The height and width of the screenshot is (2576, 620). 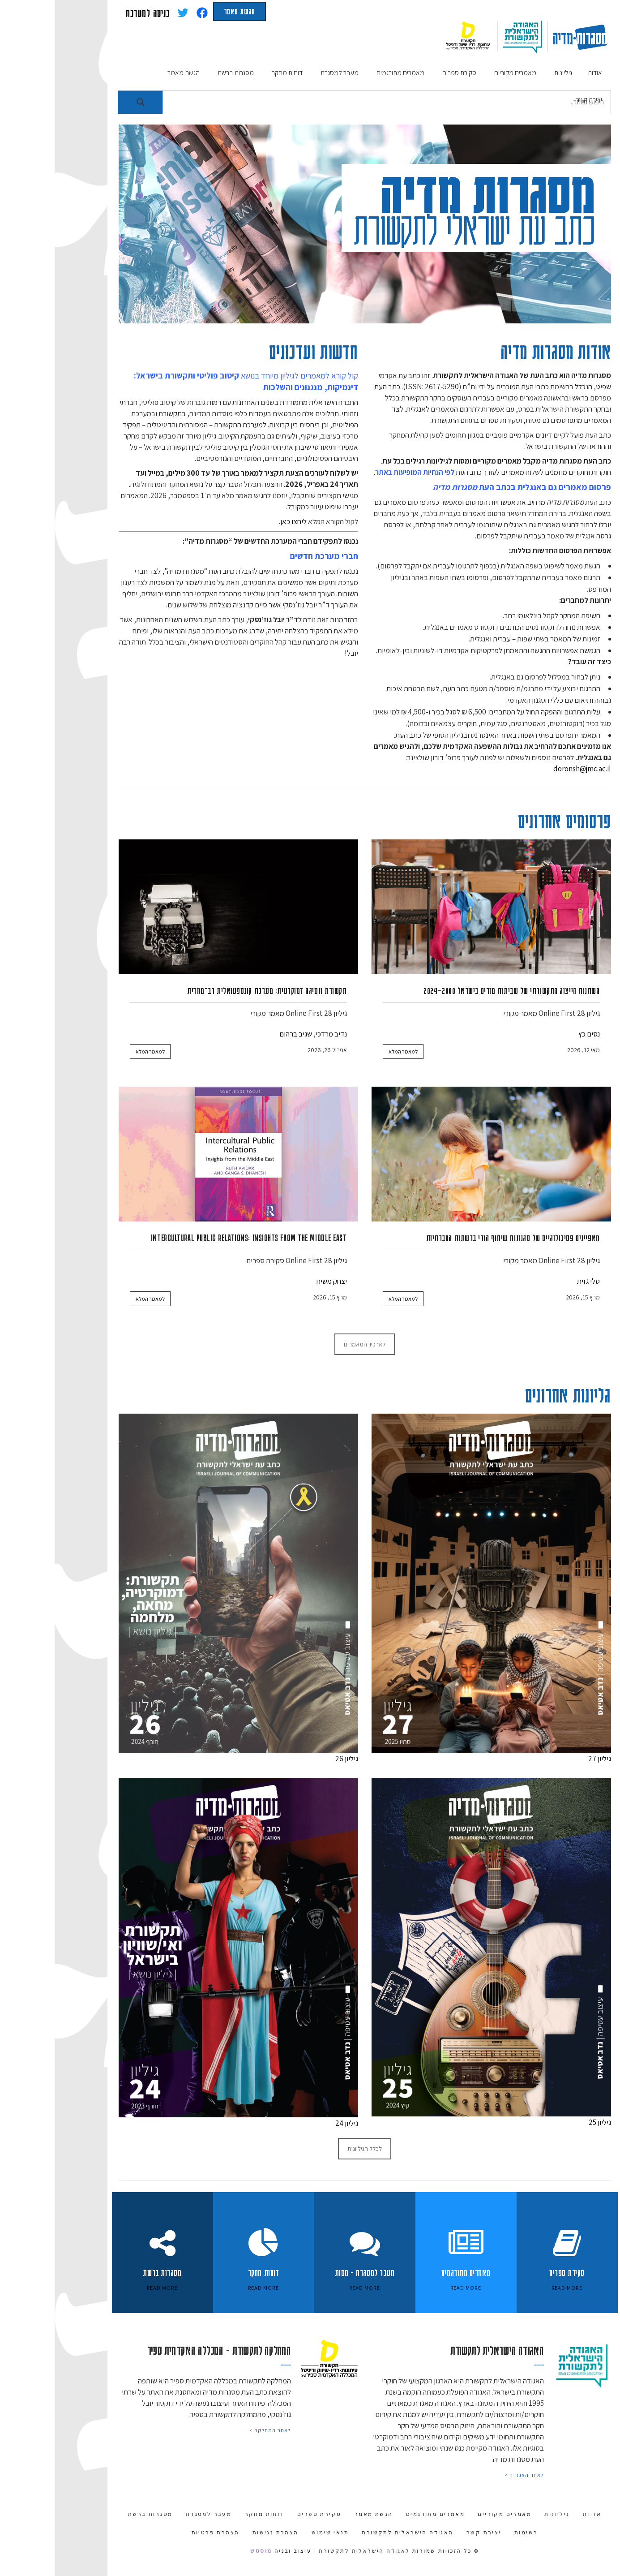 What do you see at coordinates (221, 2532) in the screenshot?
I see `הצהרת נגישות` at bounding box center [221, 2532].